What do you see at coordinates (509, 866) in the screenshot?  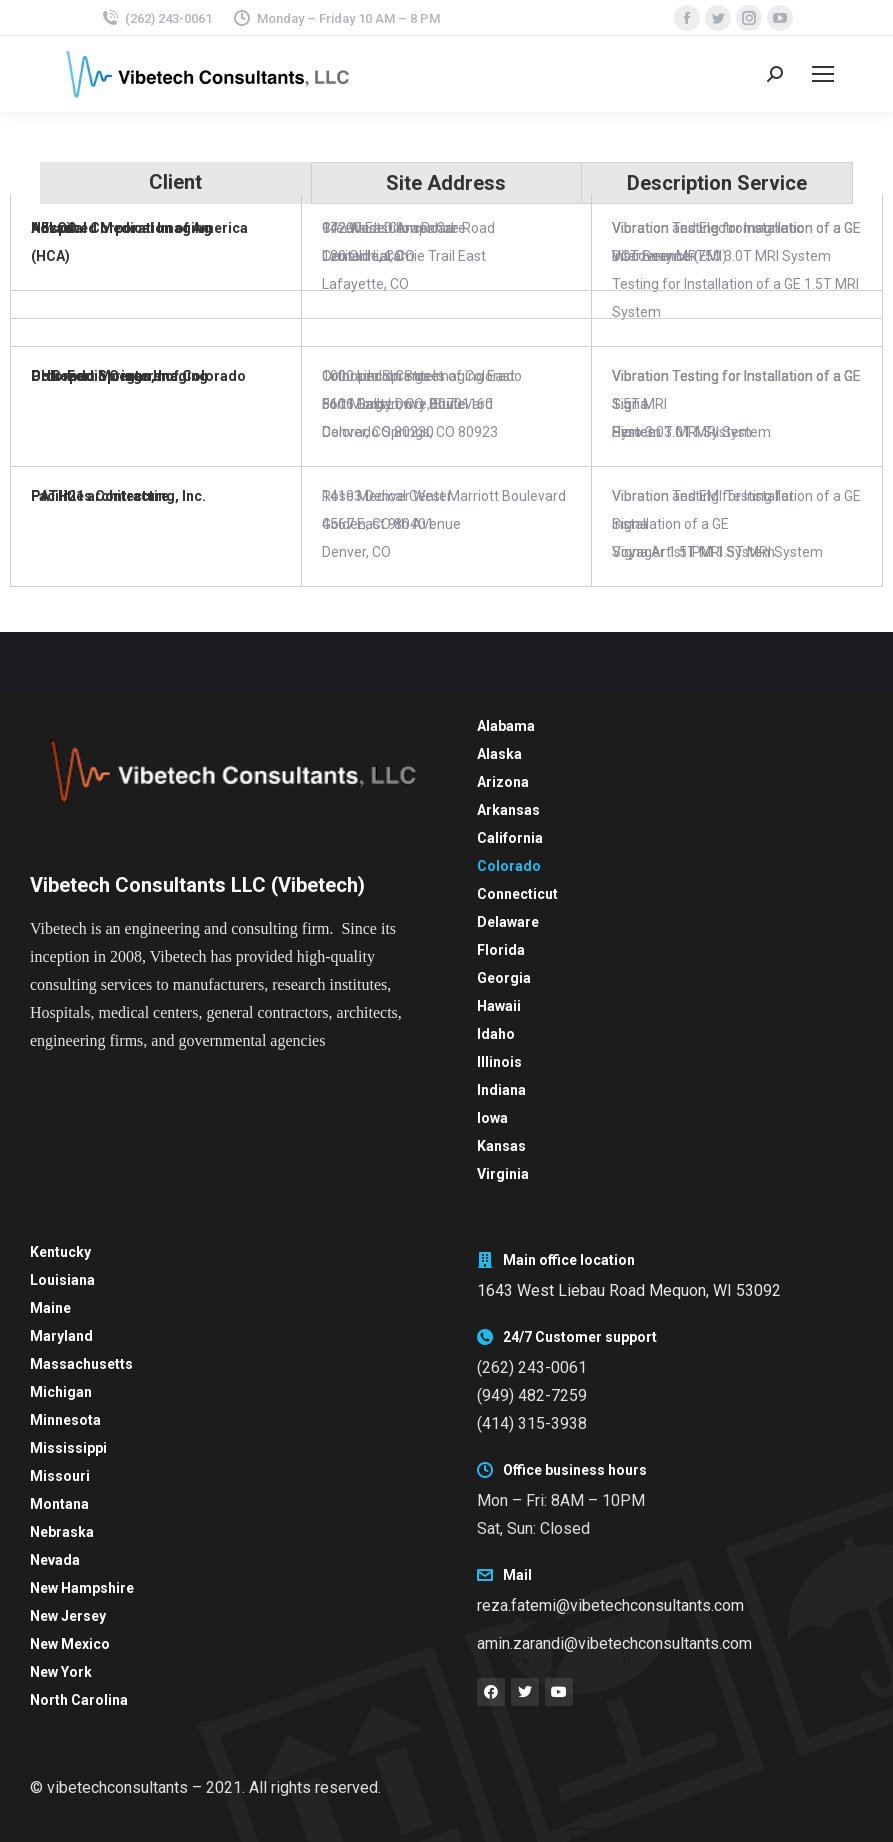 I see `Colorado` at bounding box center [509, 866].